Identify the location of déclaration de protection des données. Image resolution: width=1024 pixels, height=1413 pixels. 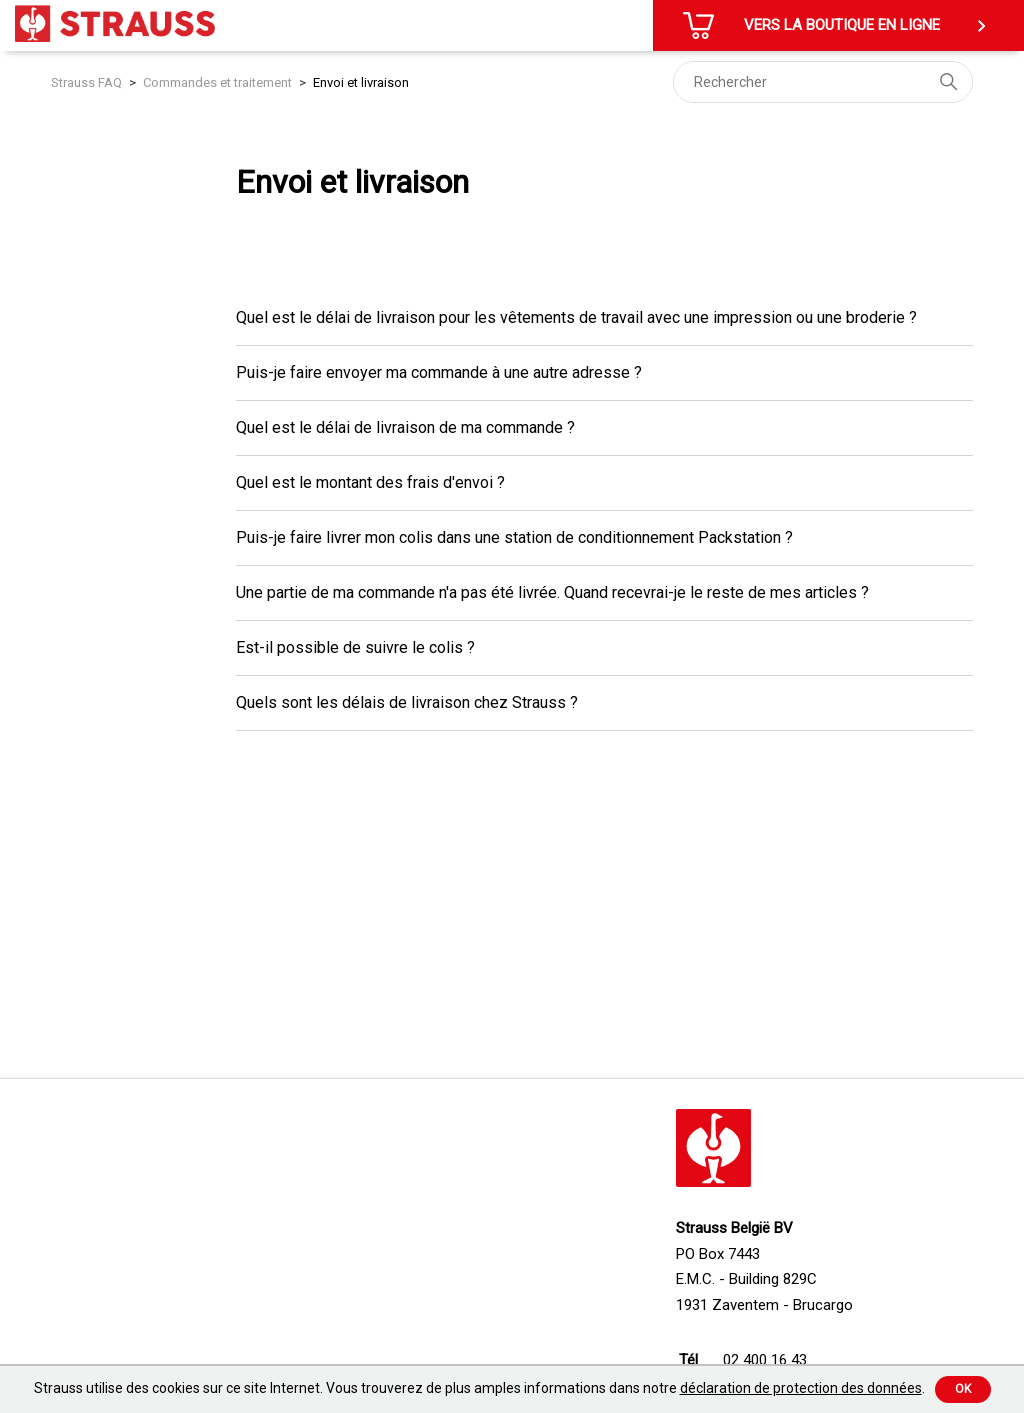
(801, 1388).